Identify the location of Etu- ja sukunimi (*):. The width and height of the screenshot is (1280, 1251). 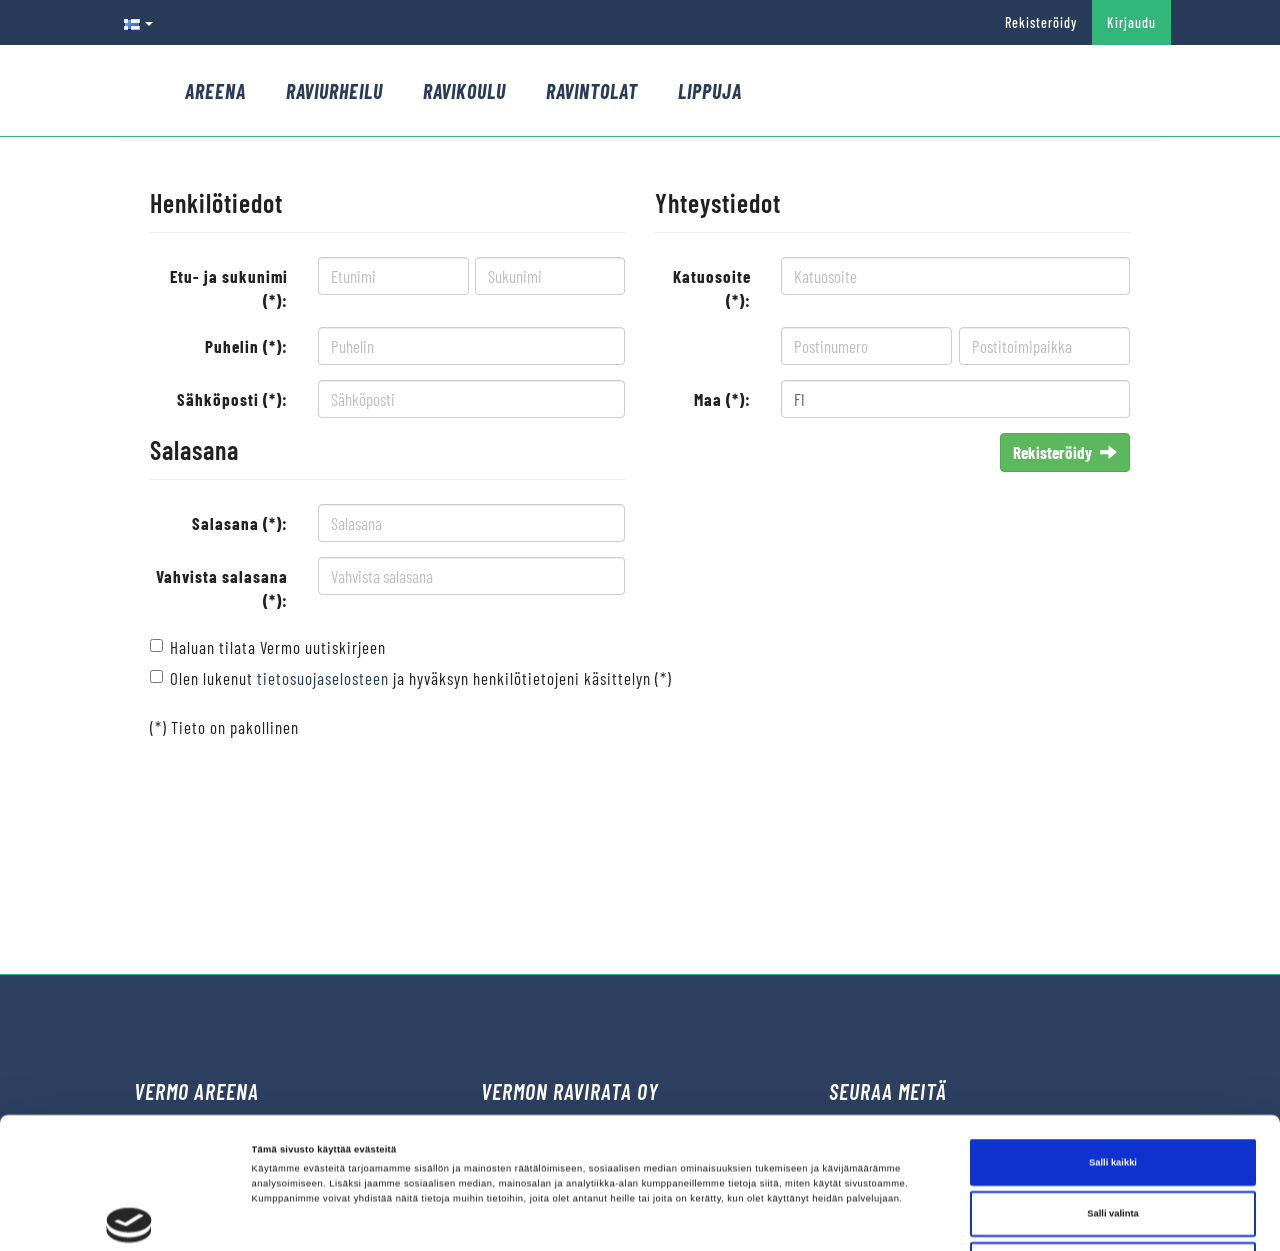
(229, 288).